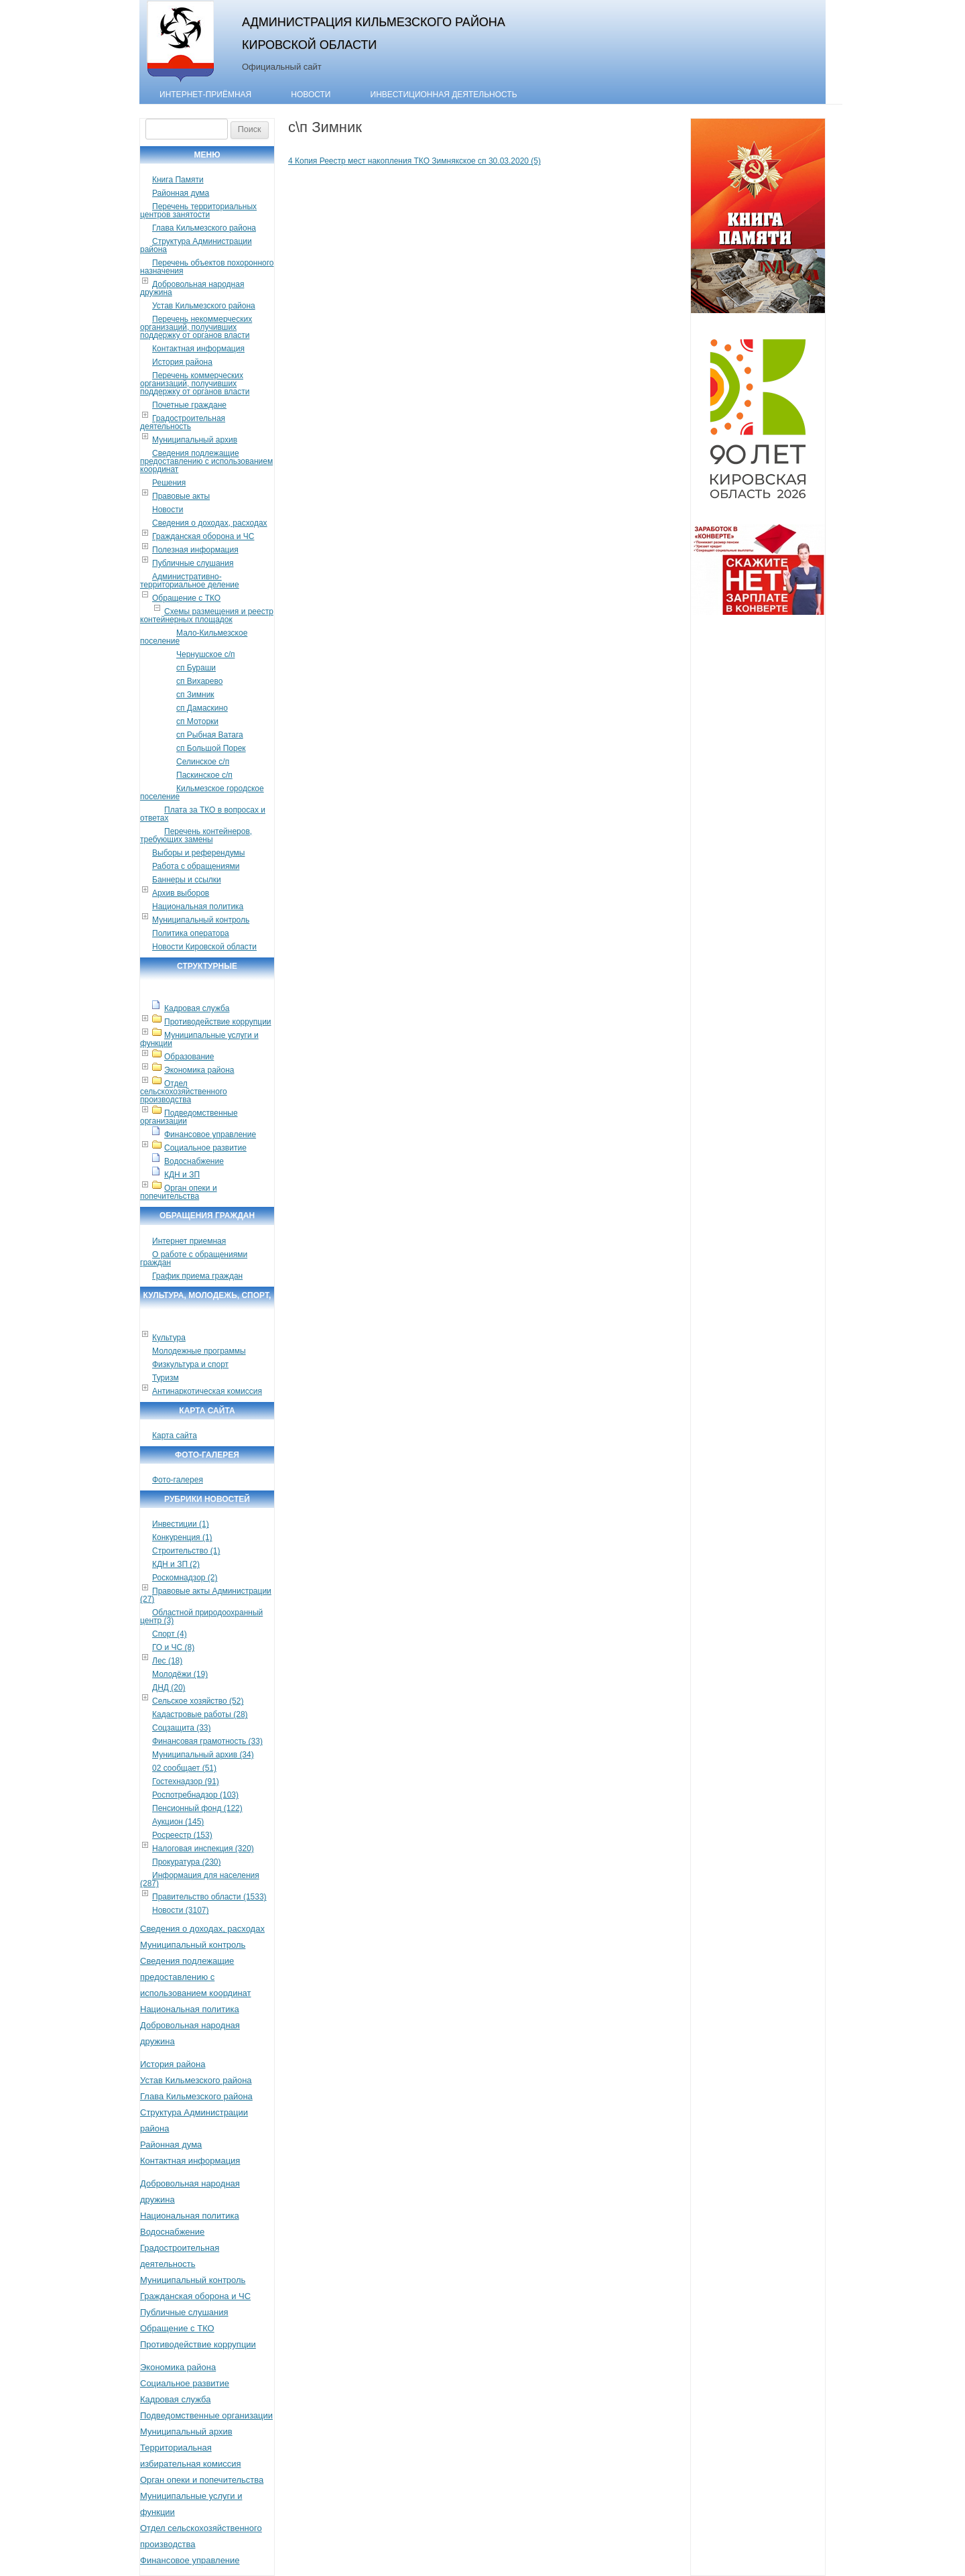  Describe the element at coordinates (198, 210) in the screenshot. I see `Перечень территориальных центров занятости` at that location.